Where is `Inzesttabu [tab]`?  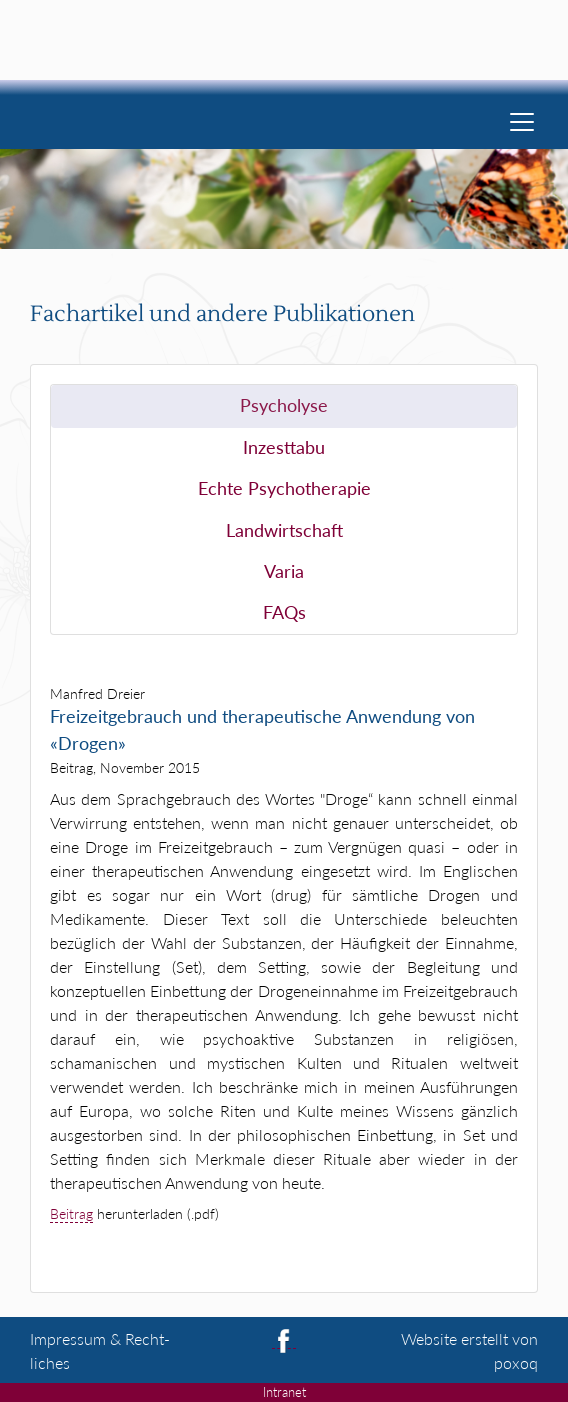 Inzesttabu [tab] is located at coordinates (284, 447).